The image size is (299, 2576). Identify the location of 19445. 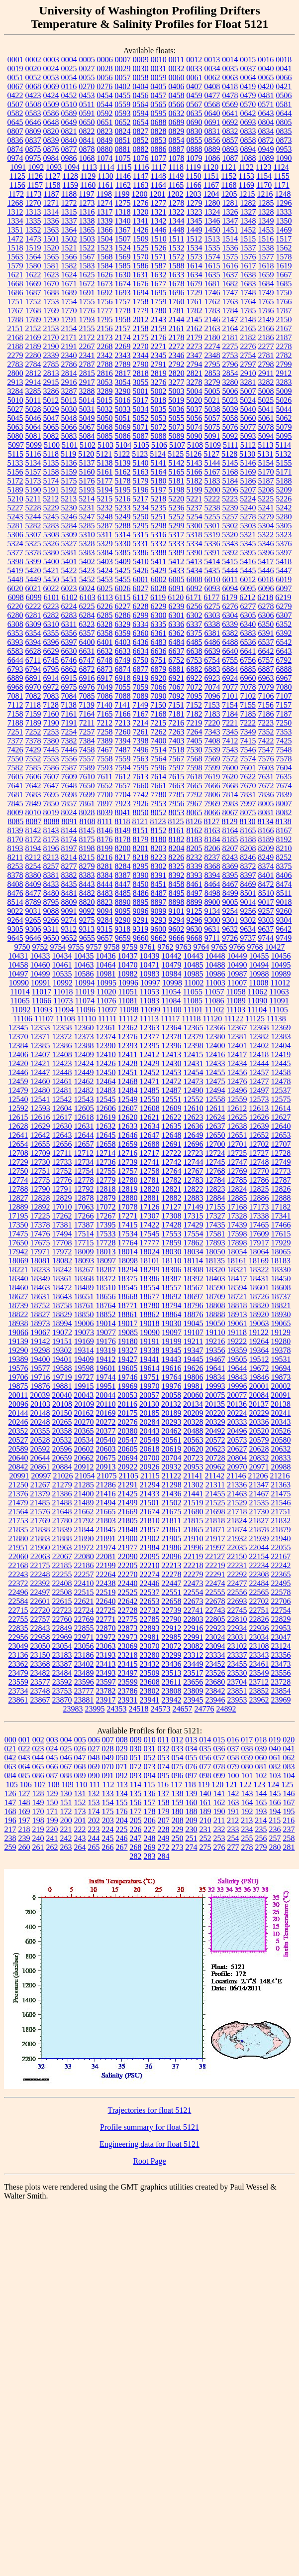
(193, 1359).